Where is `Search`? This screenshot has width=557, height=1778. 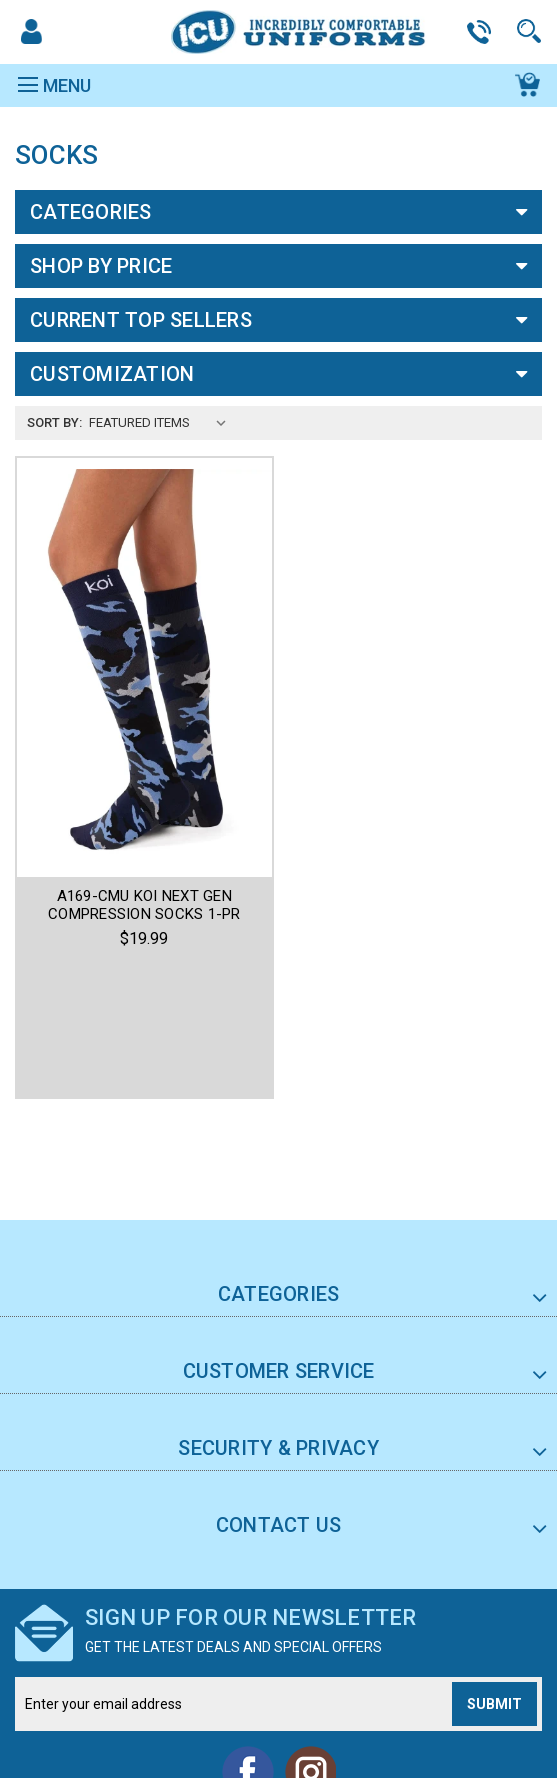 Search is located at coordinates (532, 31).